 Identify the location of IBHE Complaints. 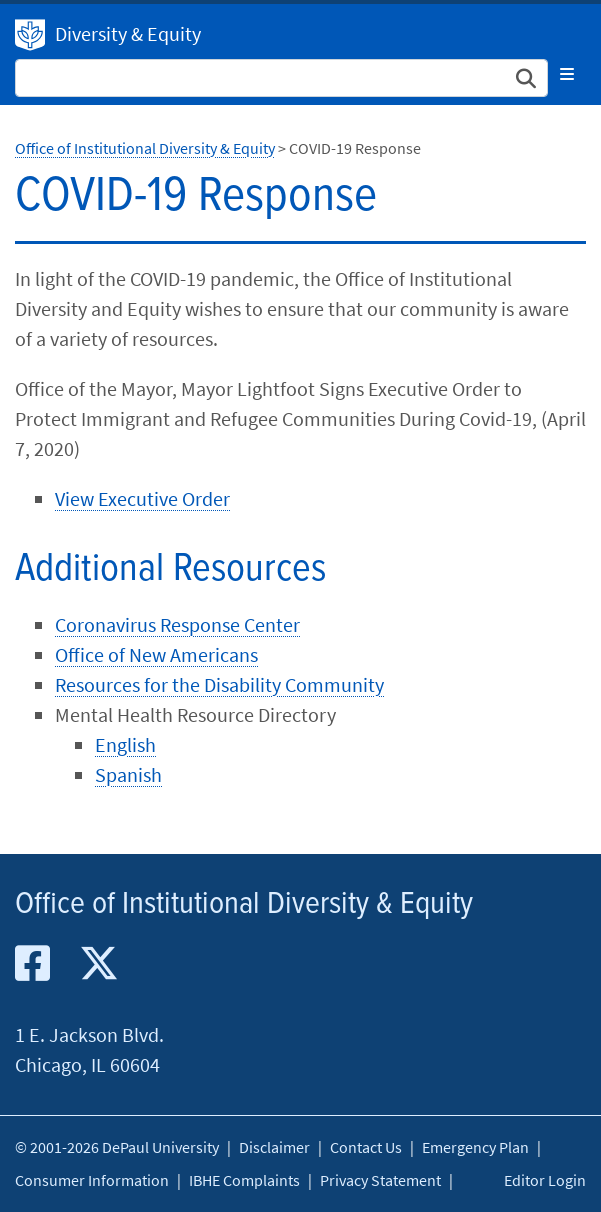
(244, 1180).